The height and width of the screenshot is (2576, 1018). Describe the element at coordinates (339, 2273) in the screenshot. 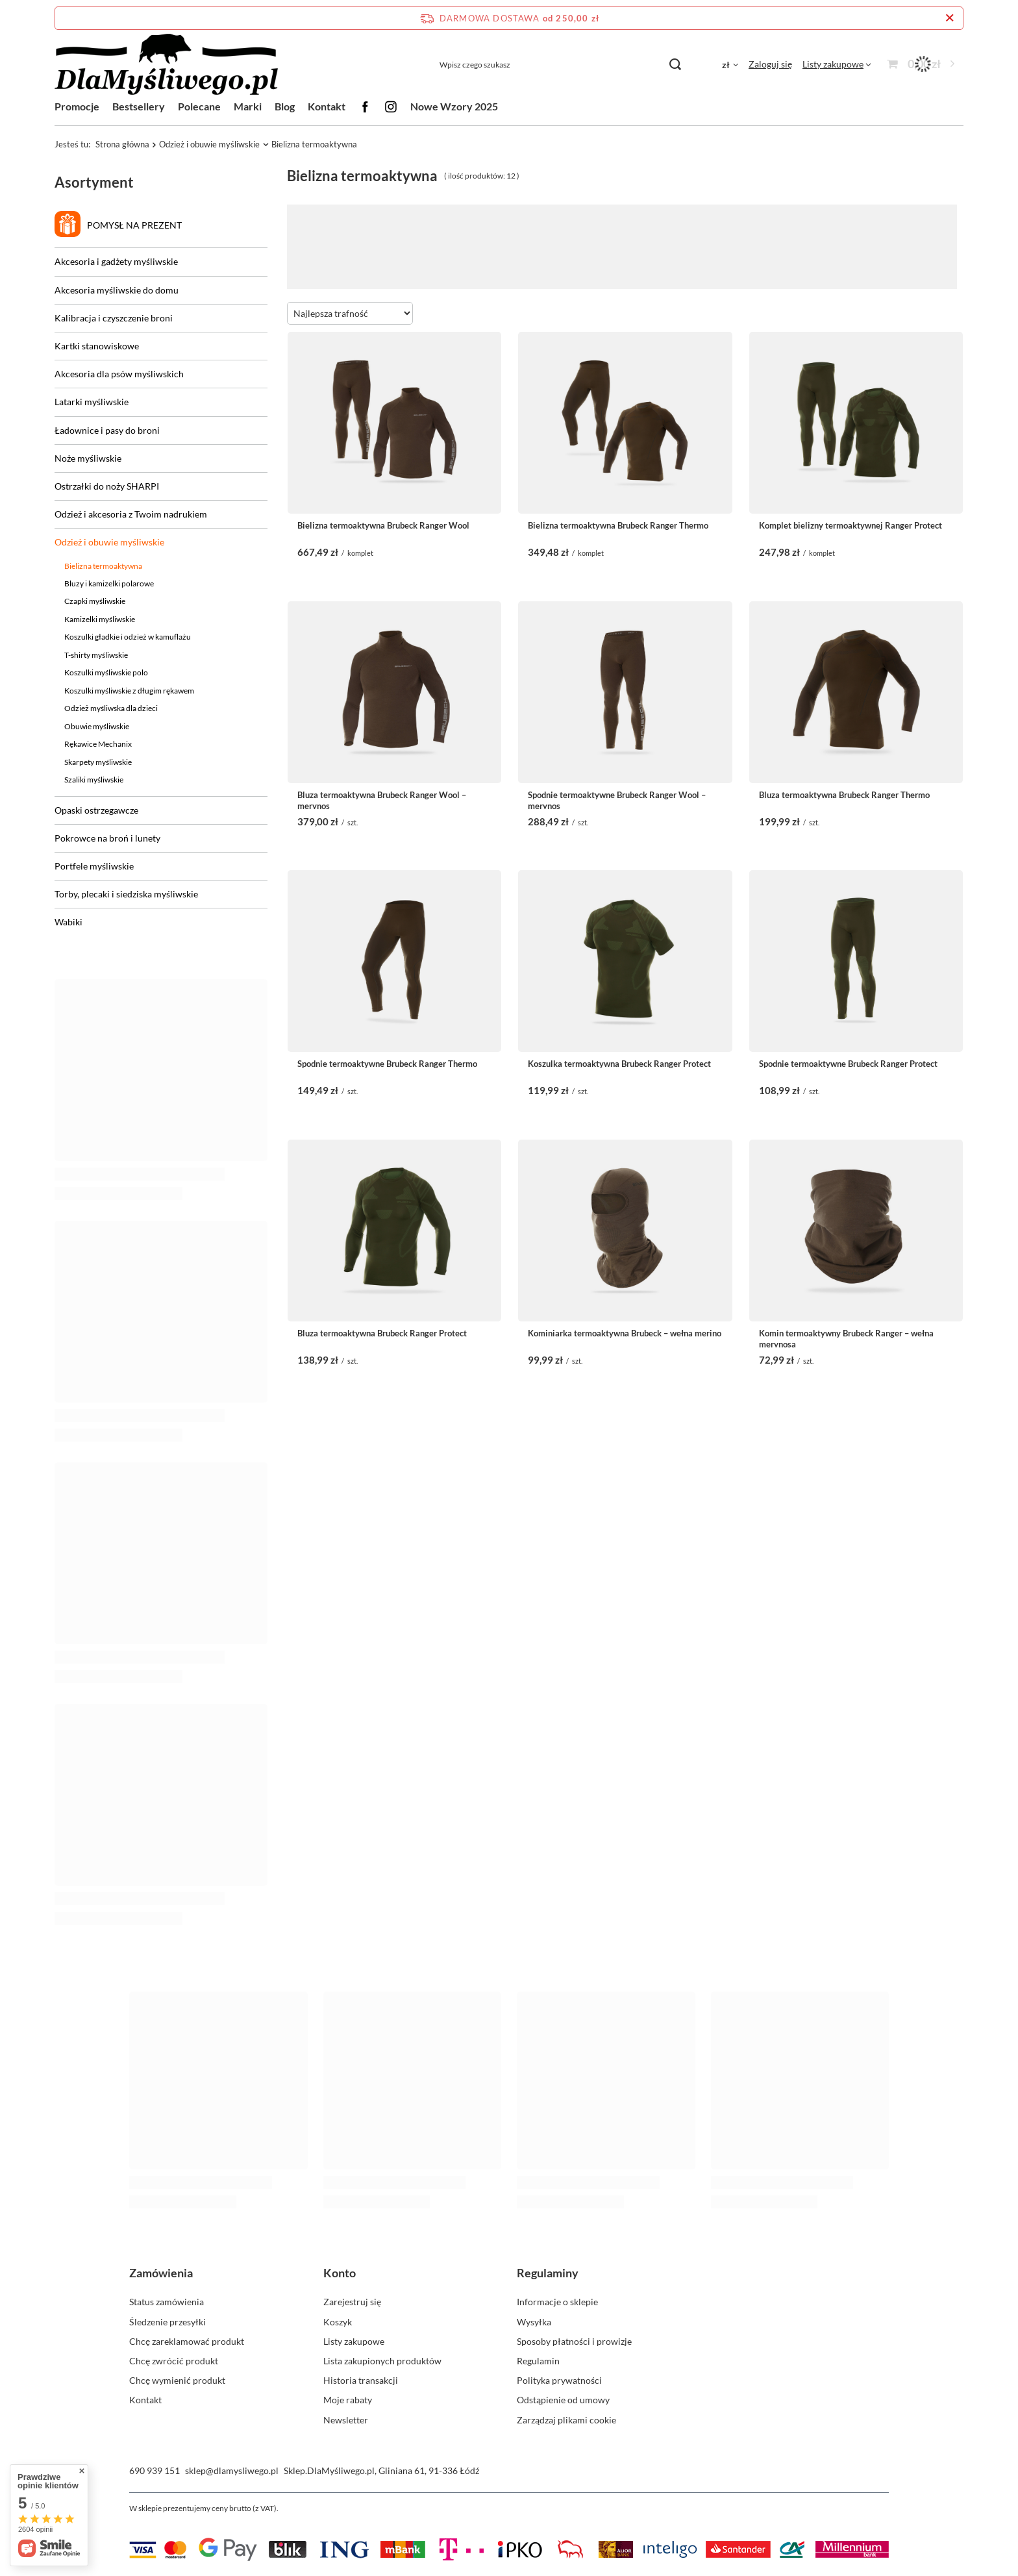

I see `Konto [Nagłówek stopki: Konto]` at that location.